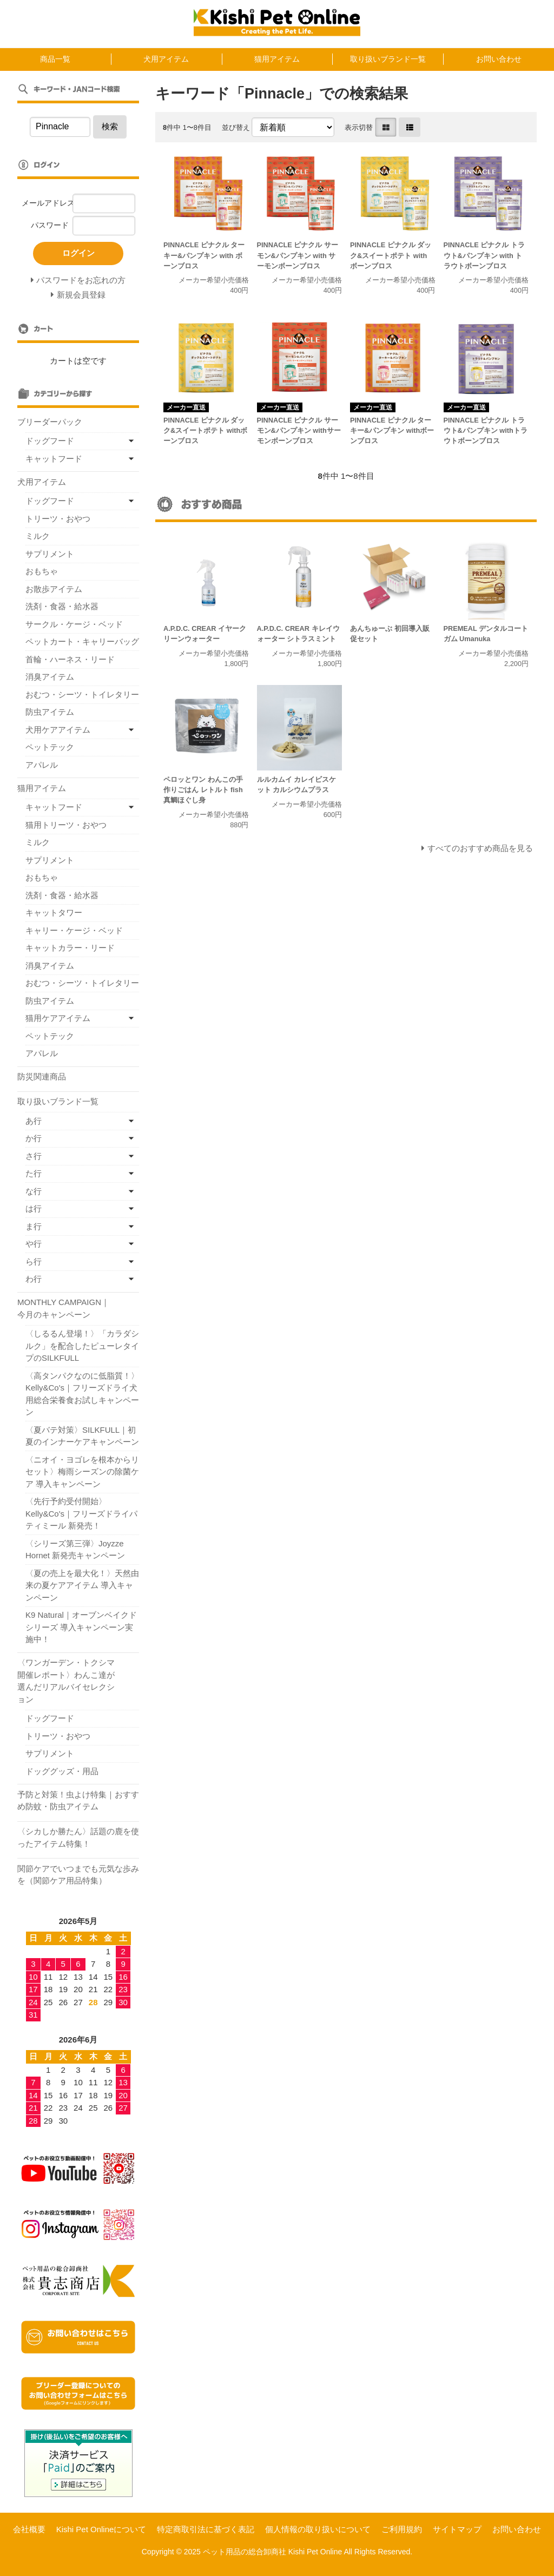  I want to click on サークル・ケージ・ベッド, so click(74, 624).